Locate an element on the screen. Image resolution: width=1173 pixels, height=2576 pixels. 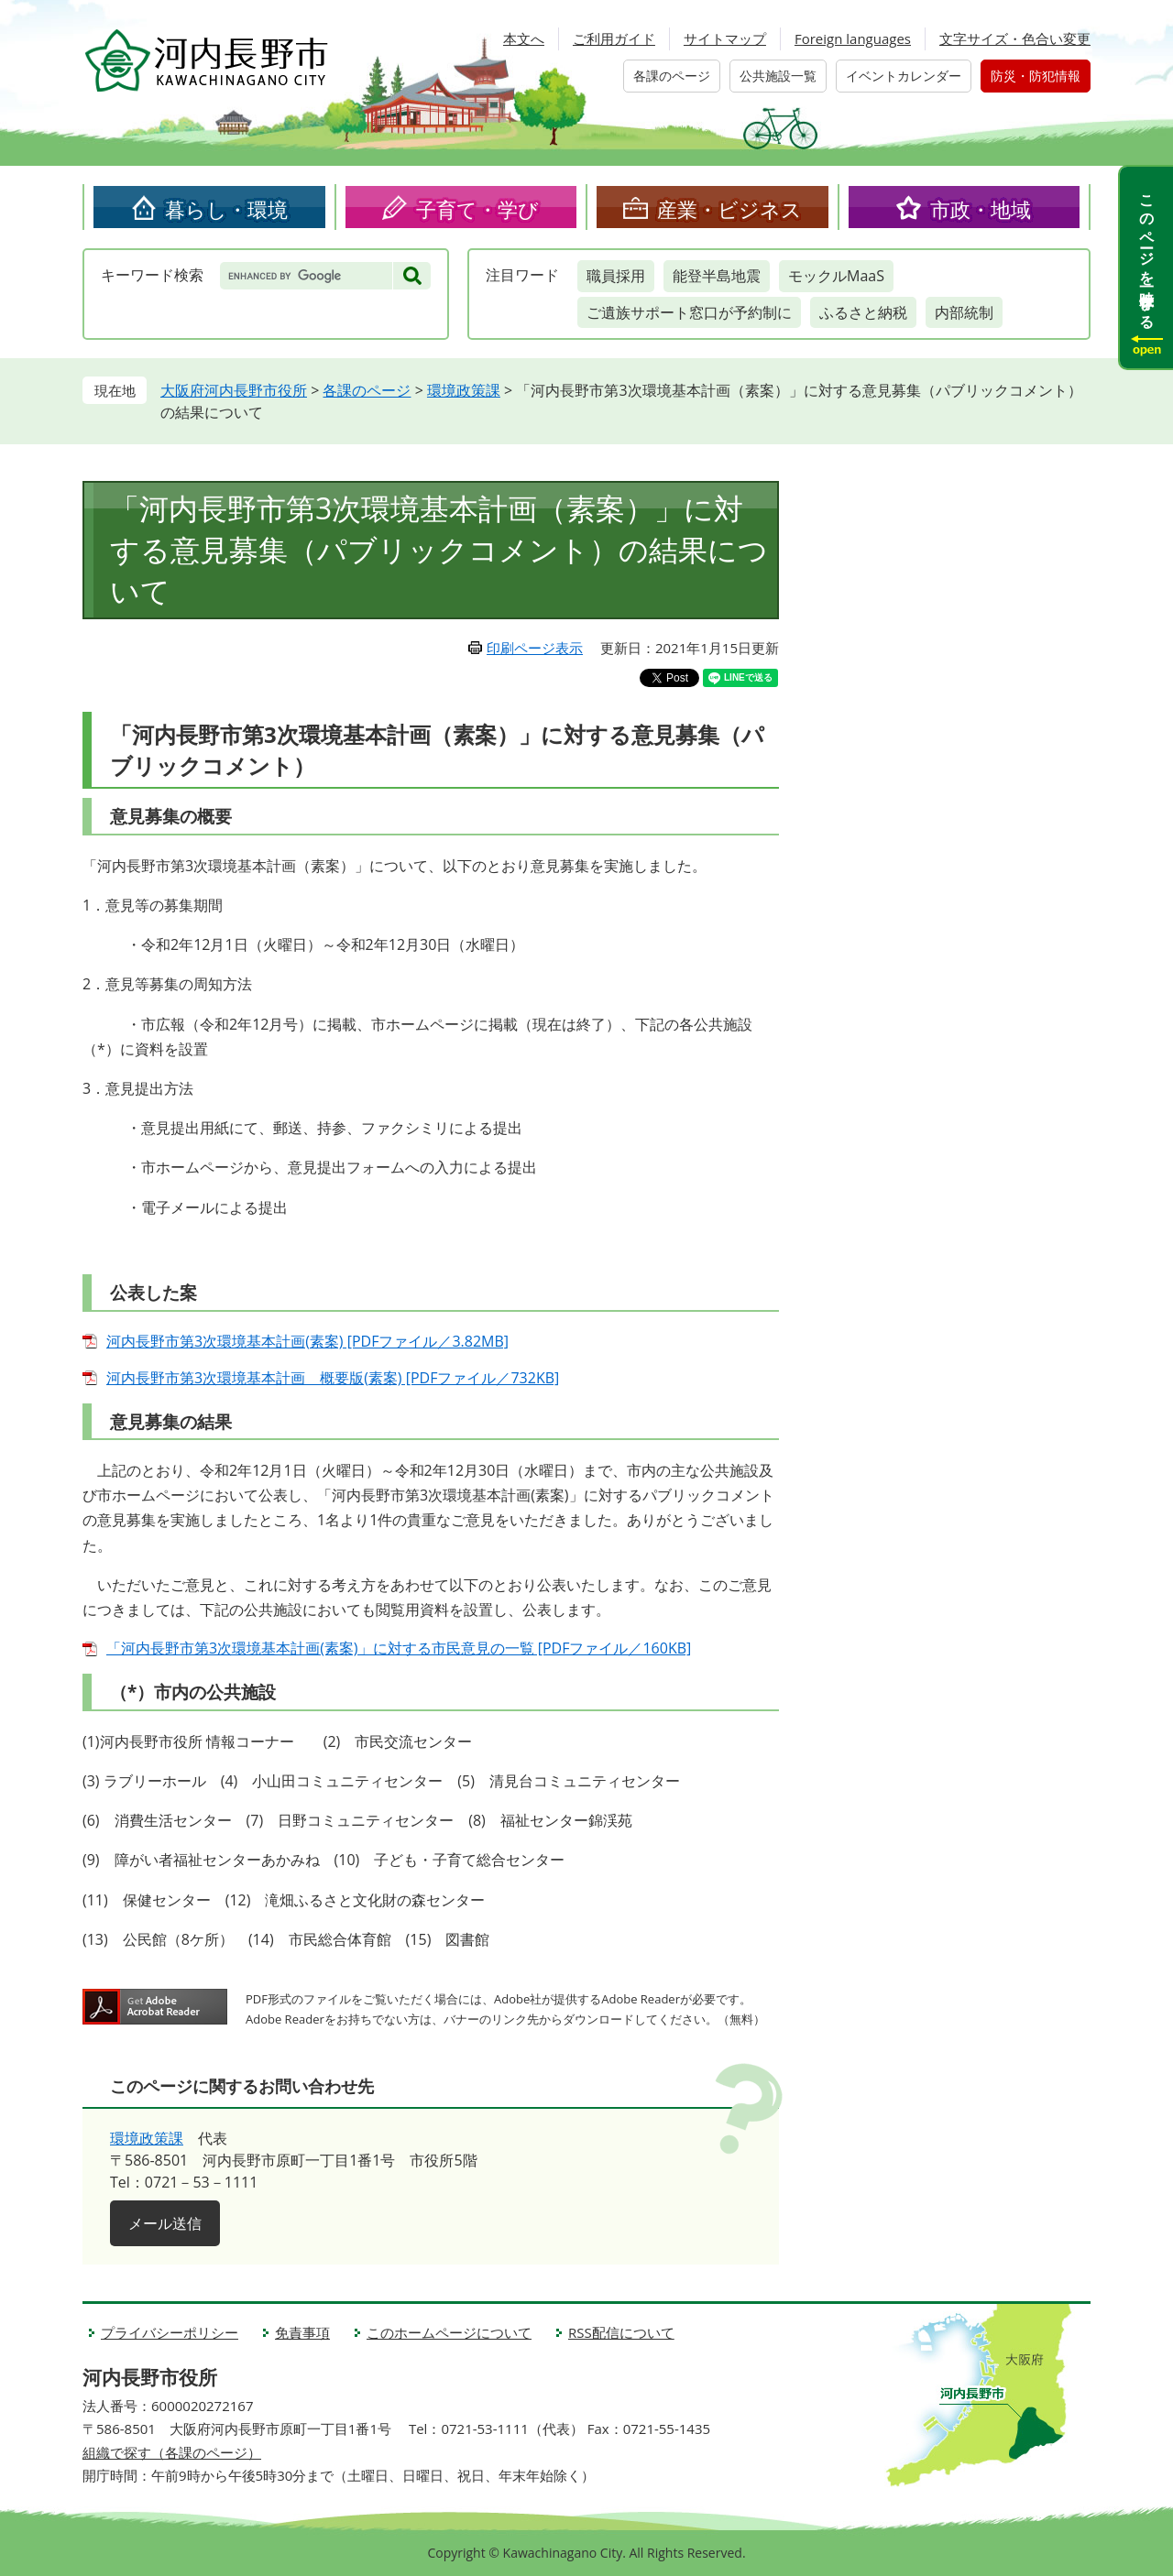
モックルMaaS is located at coordinates (836, 276).